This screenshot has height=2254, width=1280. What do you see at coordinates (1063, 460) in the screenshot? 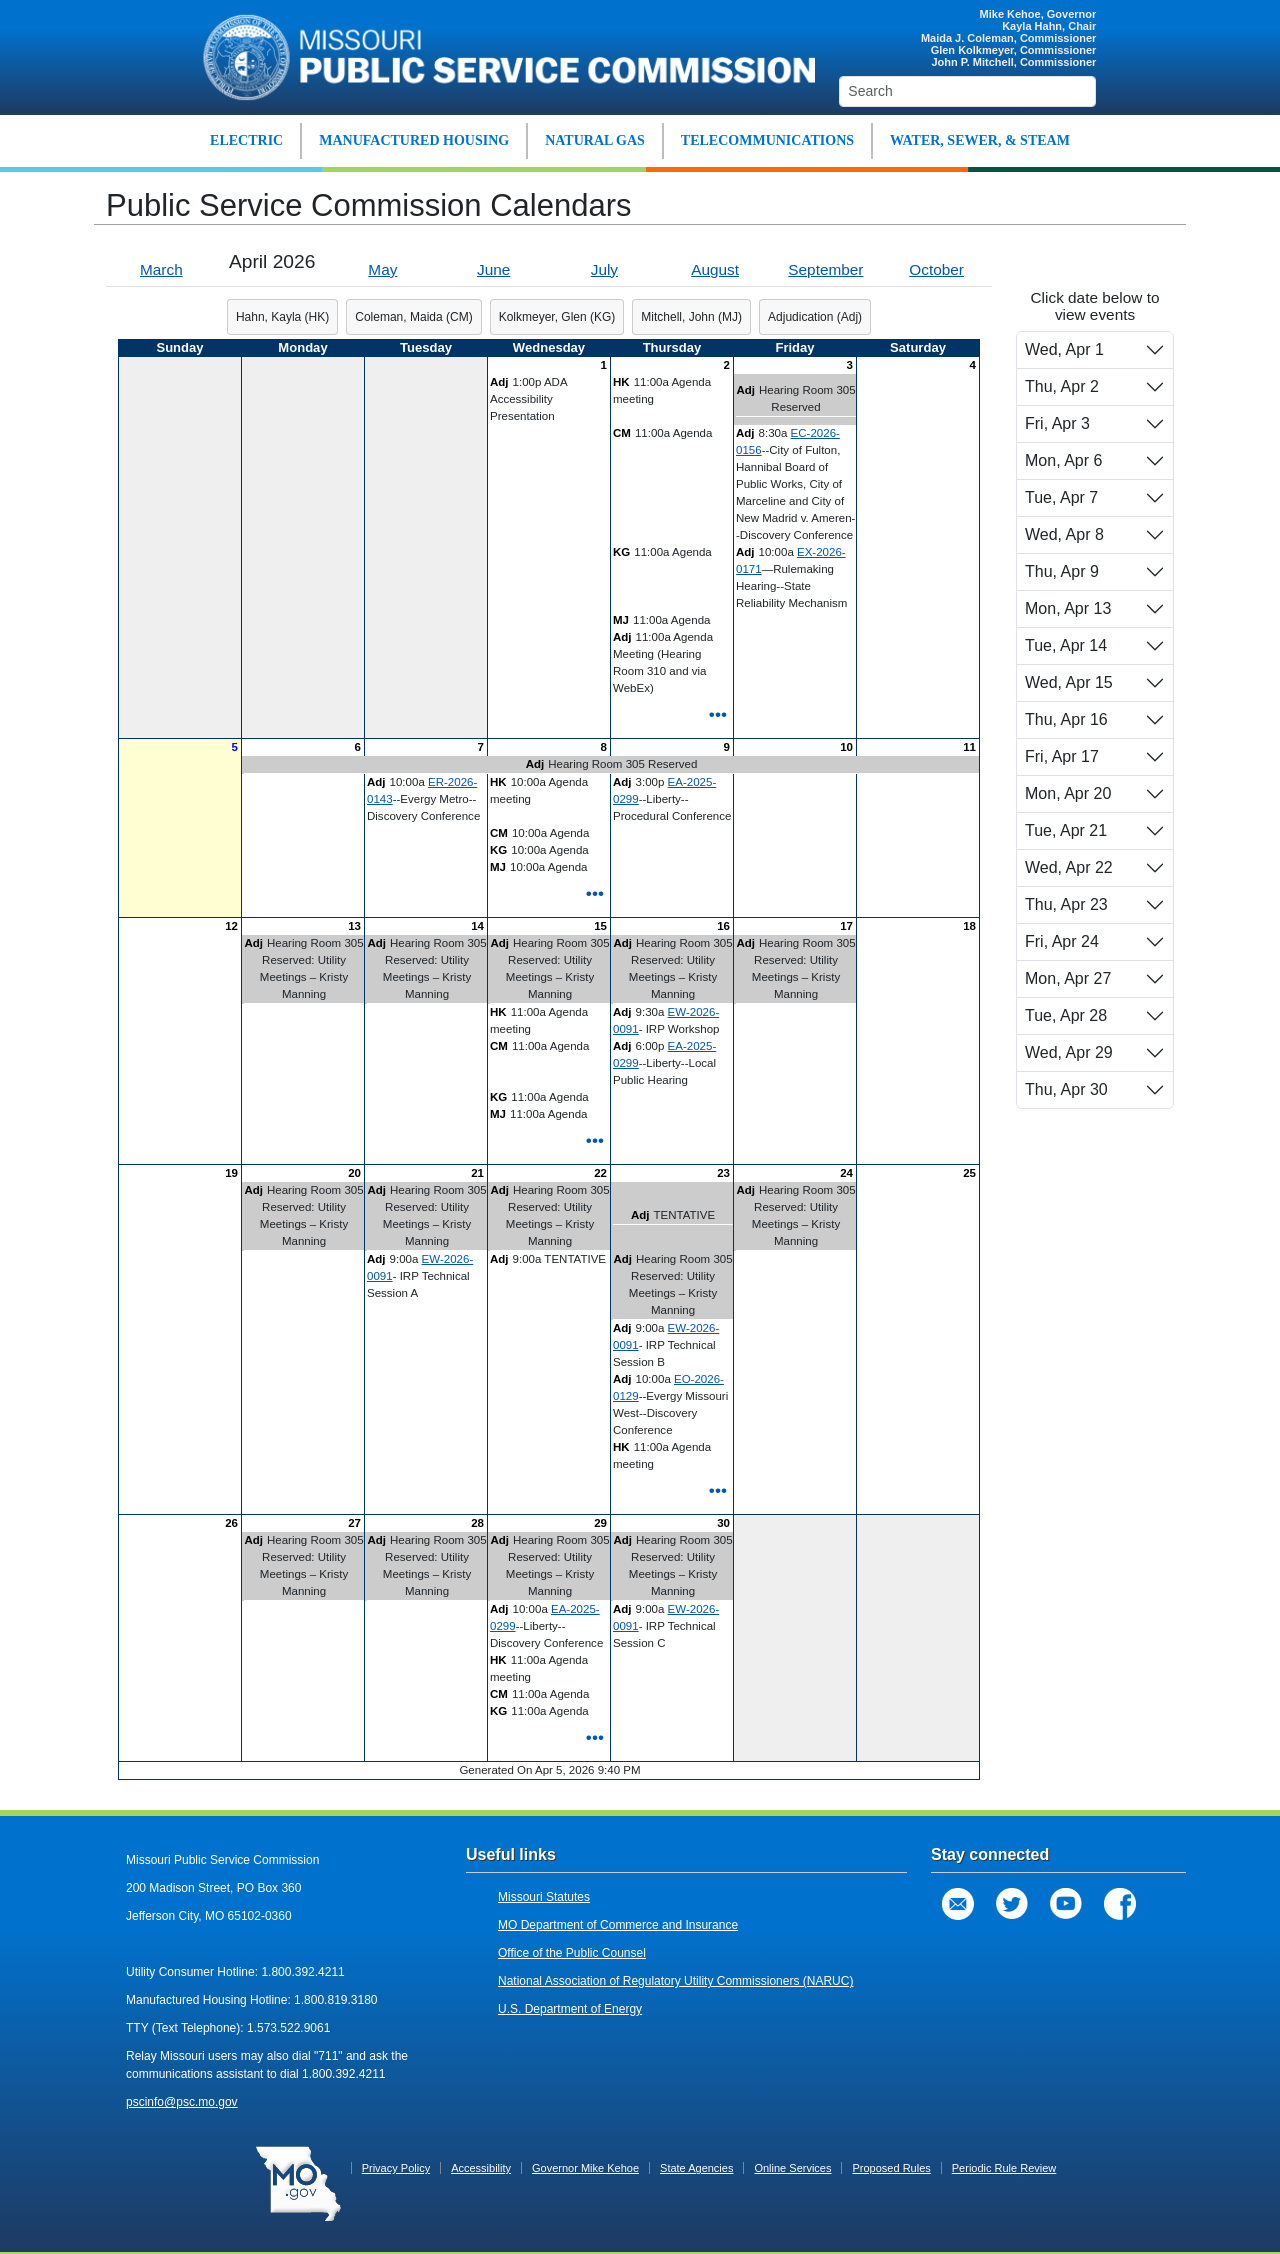
I see `Mon, Apr 6` at bounding box center [1063, 460].